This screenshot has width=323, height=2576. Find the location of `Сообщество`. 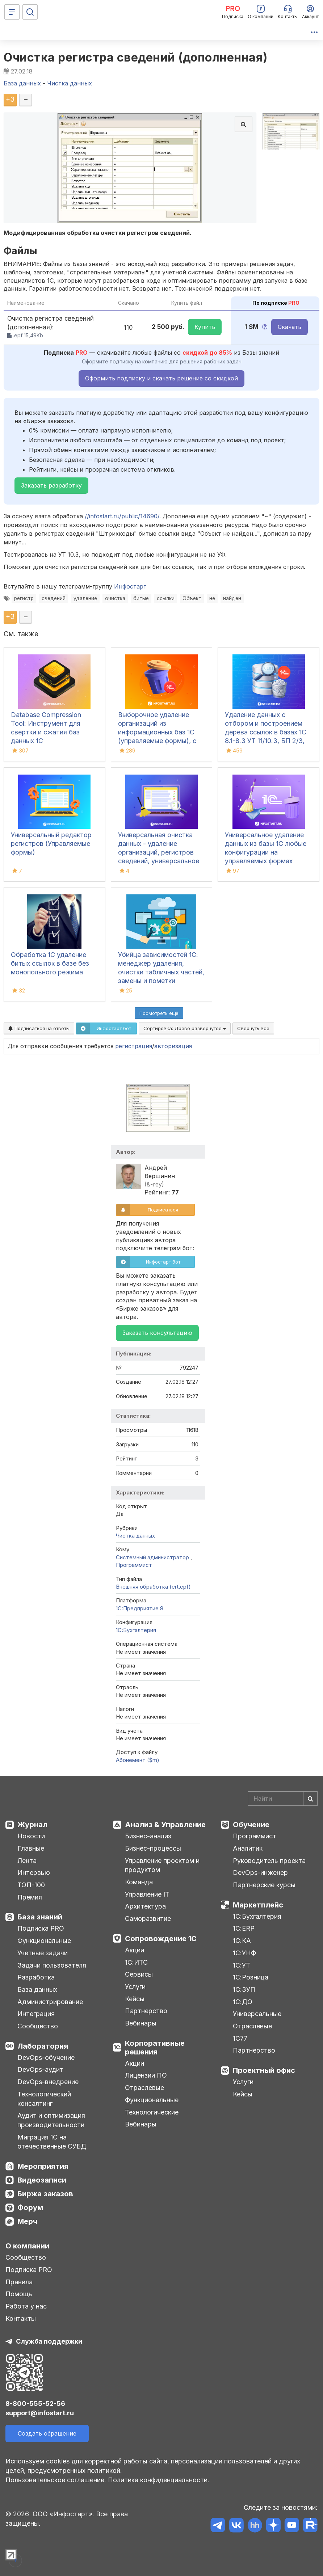

Сообщество is located at coordinates (37, 2026).